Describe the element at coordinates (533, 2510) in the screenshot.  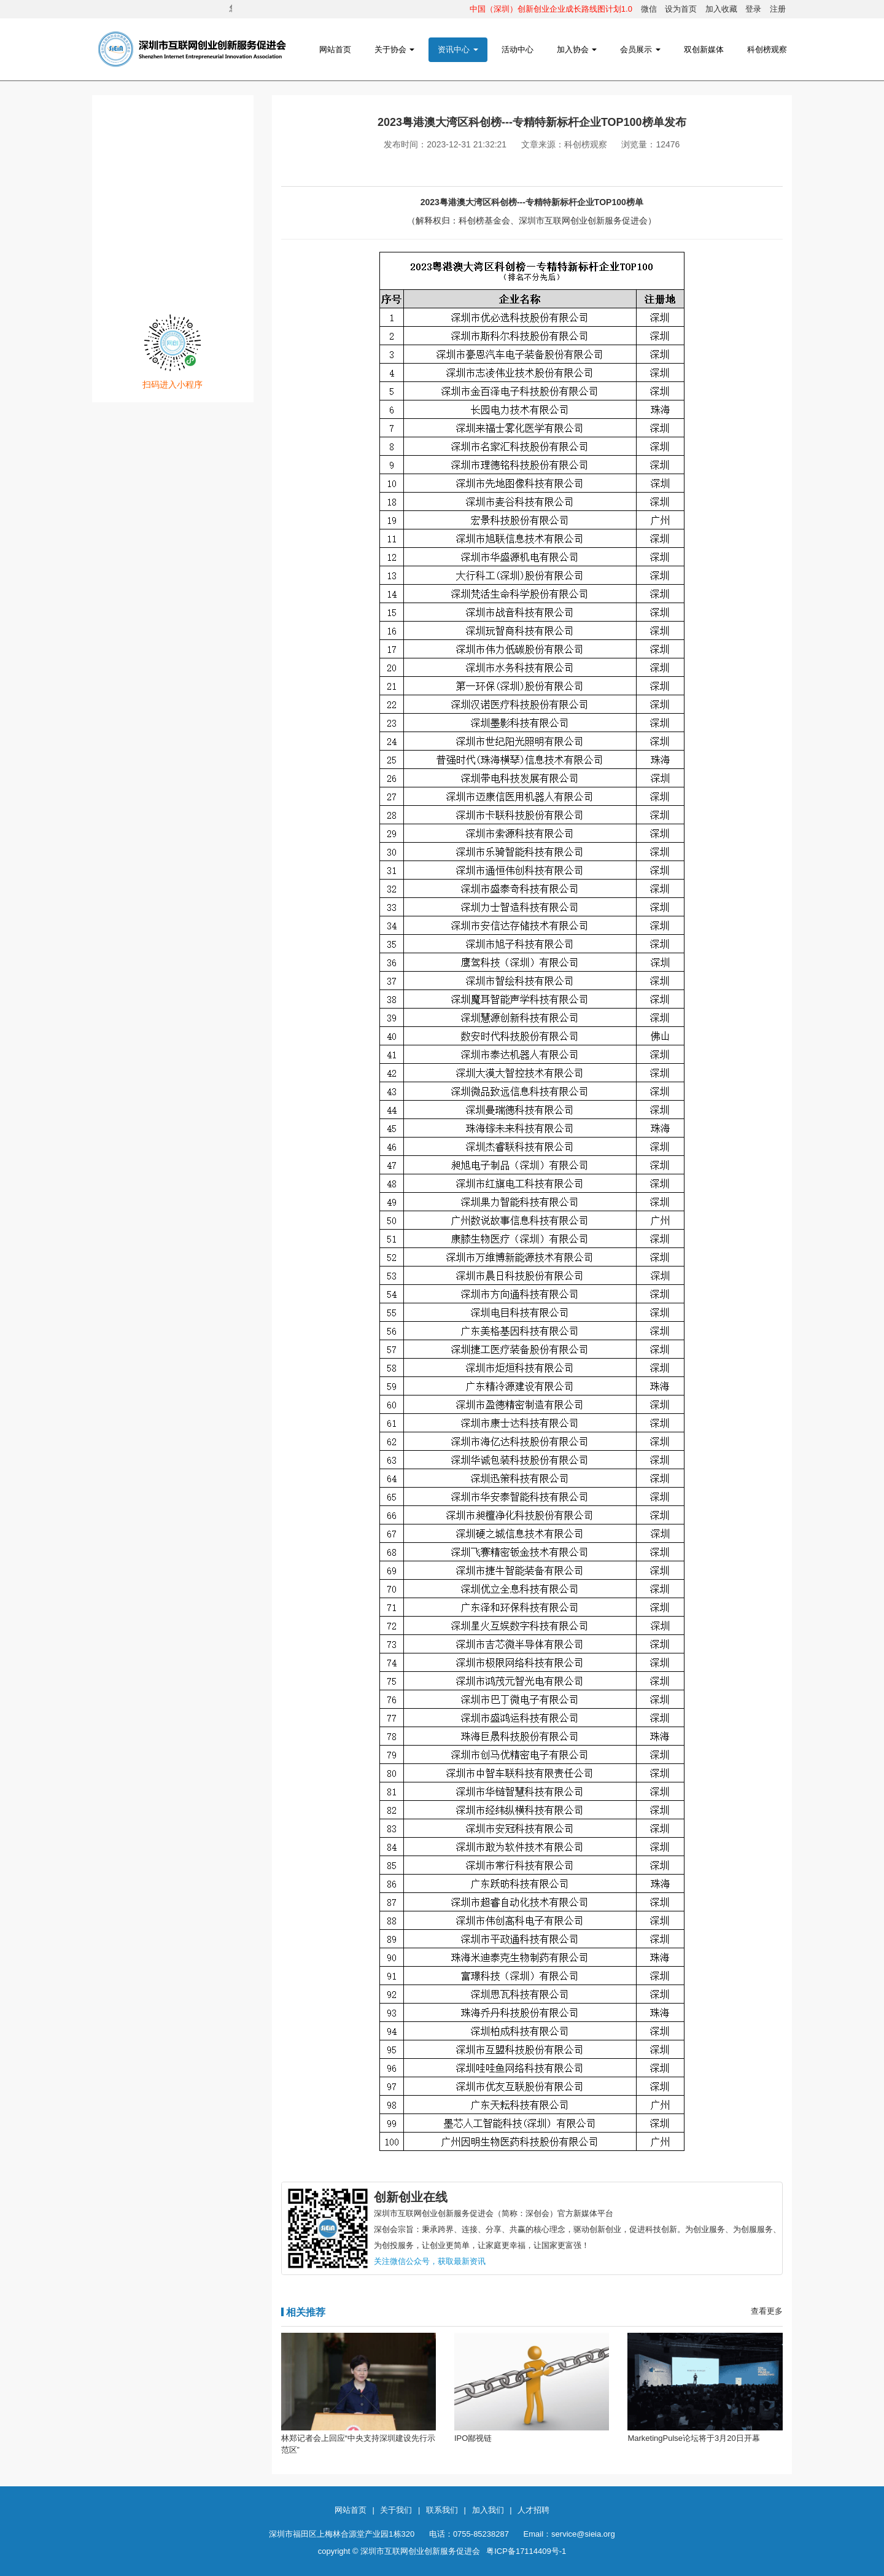
I see `人才招聘` at that location.